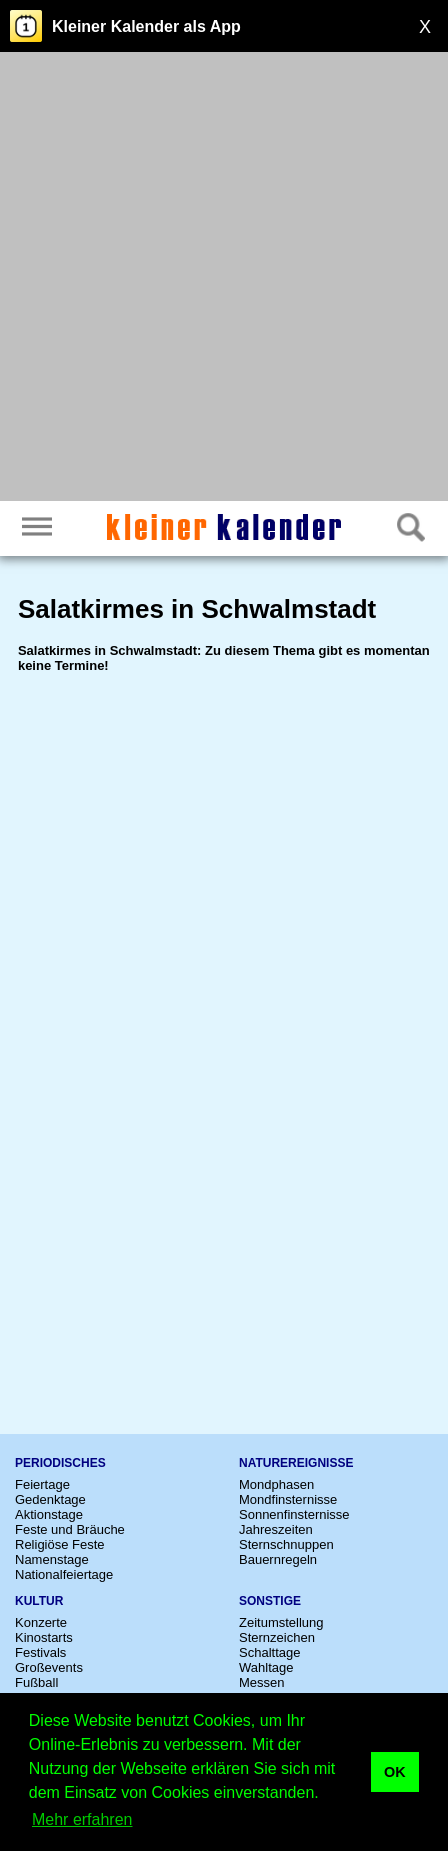  Describe the element at coordinates (42, 1484) in the screenshot. I see `Feiertage` at that location.